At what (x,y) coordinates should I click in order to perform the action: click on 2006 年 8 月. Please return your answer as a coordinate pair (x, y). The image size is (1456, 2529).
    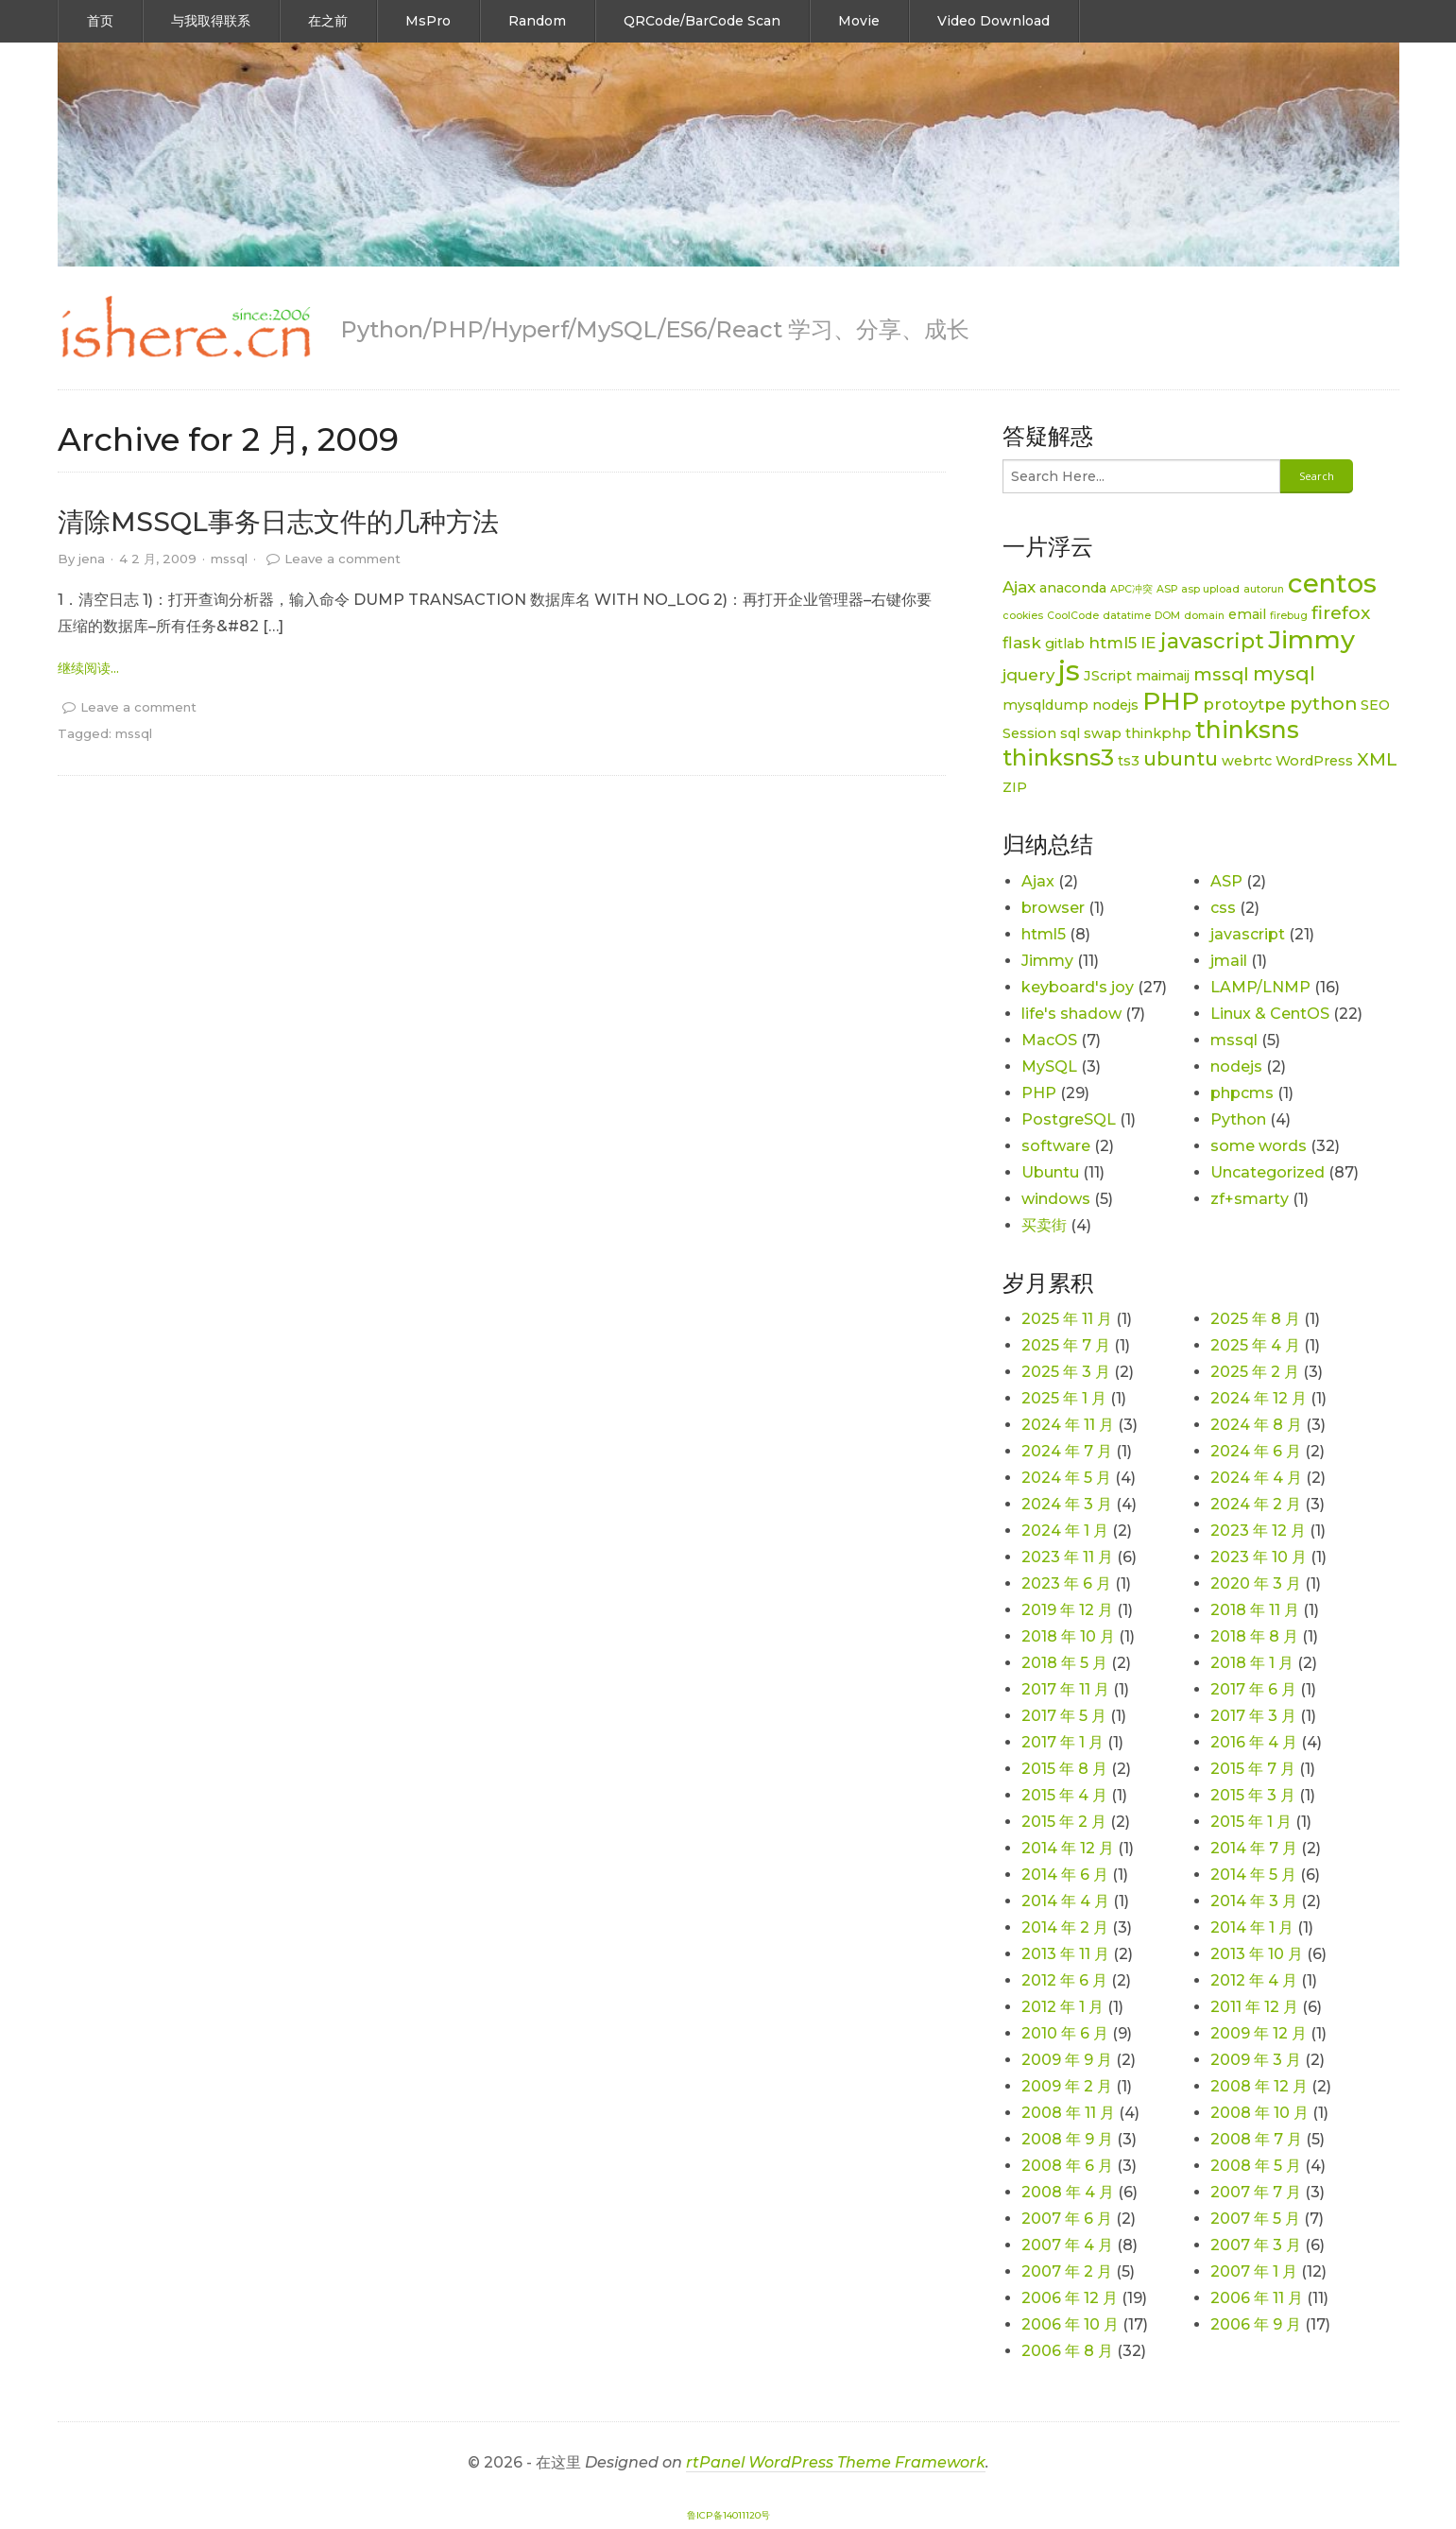
    Looking at the image, I should click on (1067, 2351).